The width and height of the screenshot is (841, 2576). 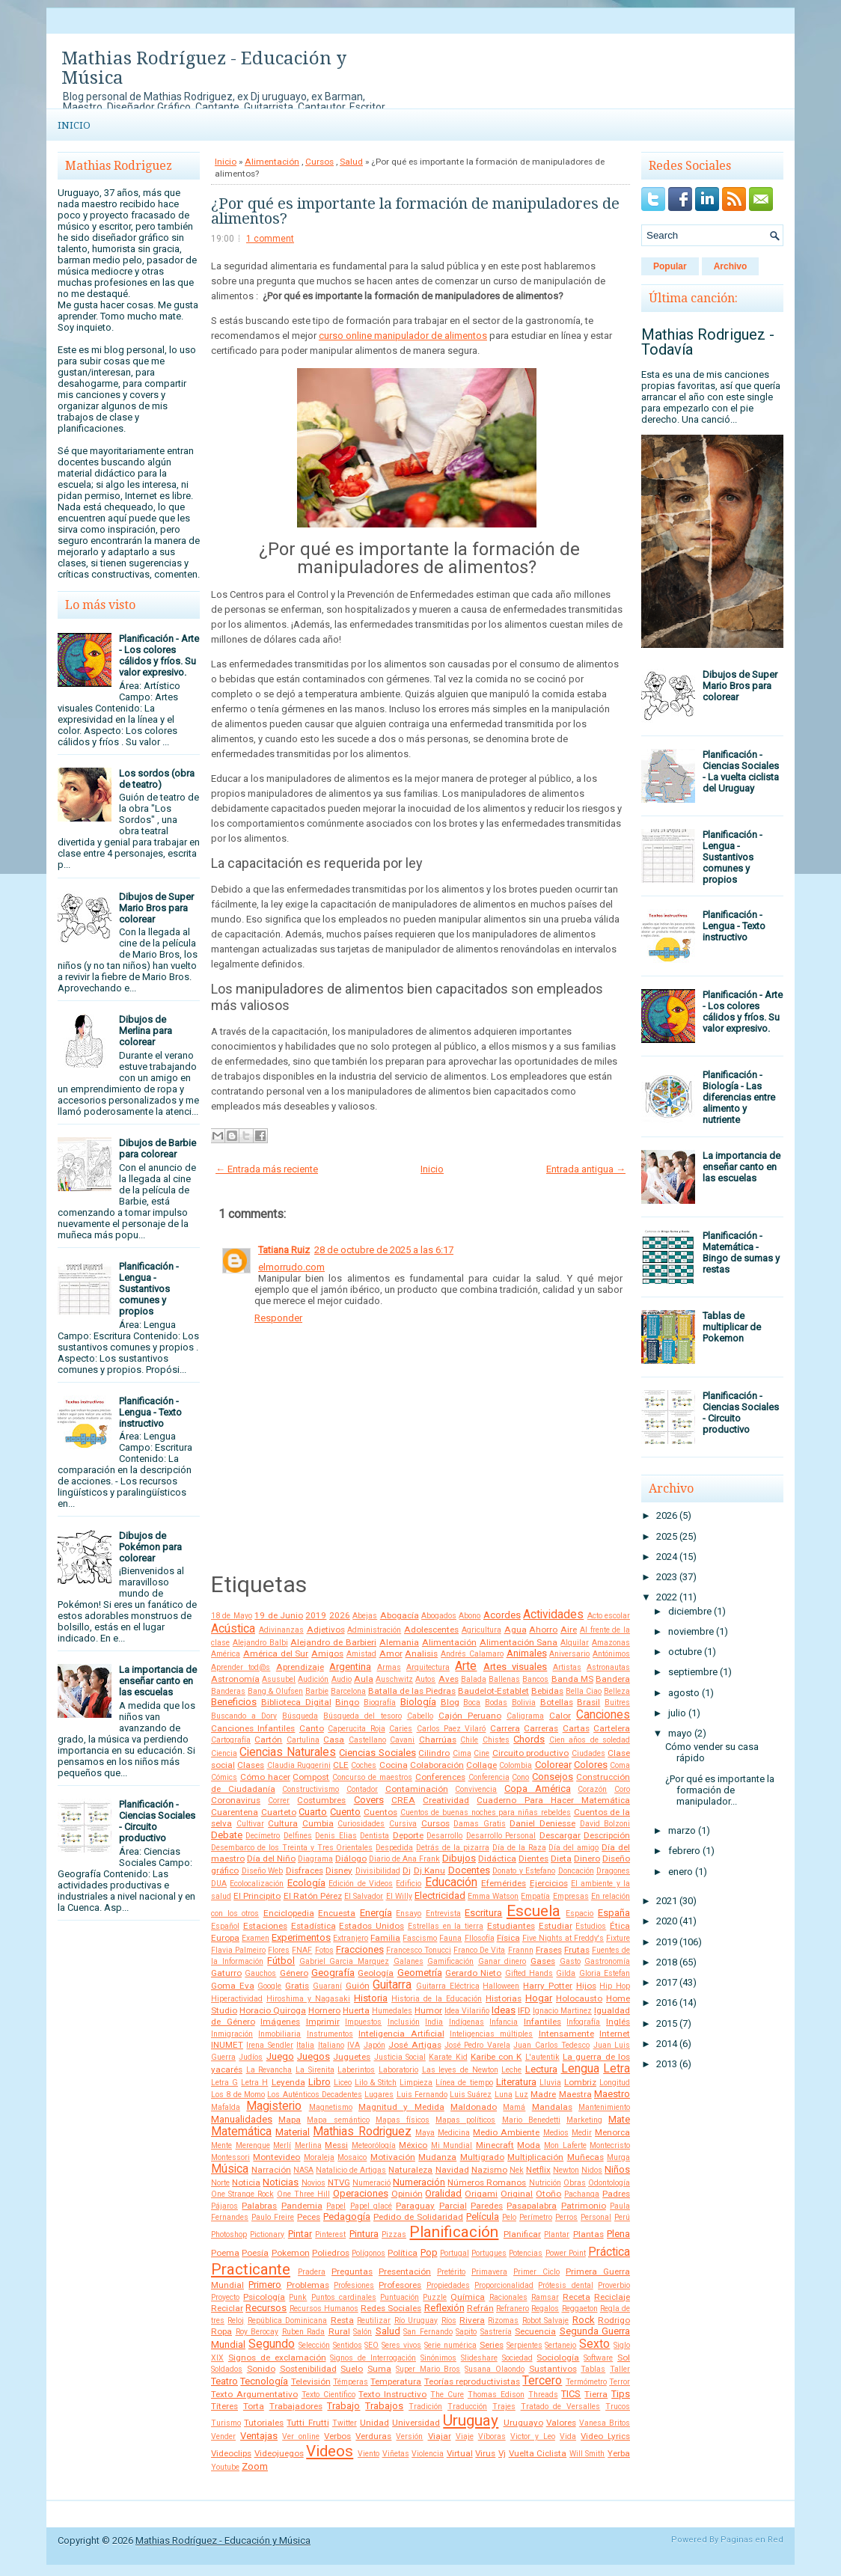 I want to click on Humedales, so click(x=392, y=2011).